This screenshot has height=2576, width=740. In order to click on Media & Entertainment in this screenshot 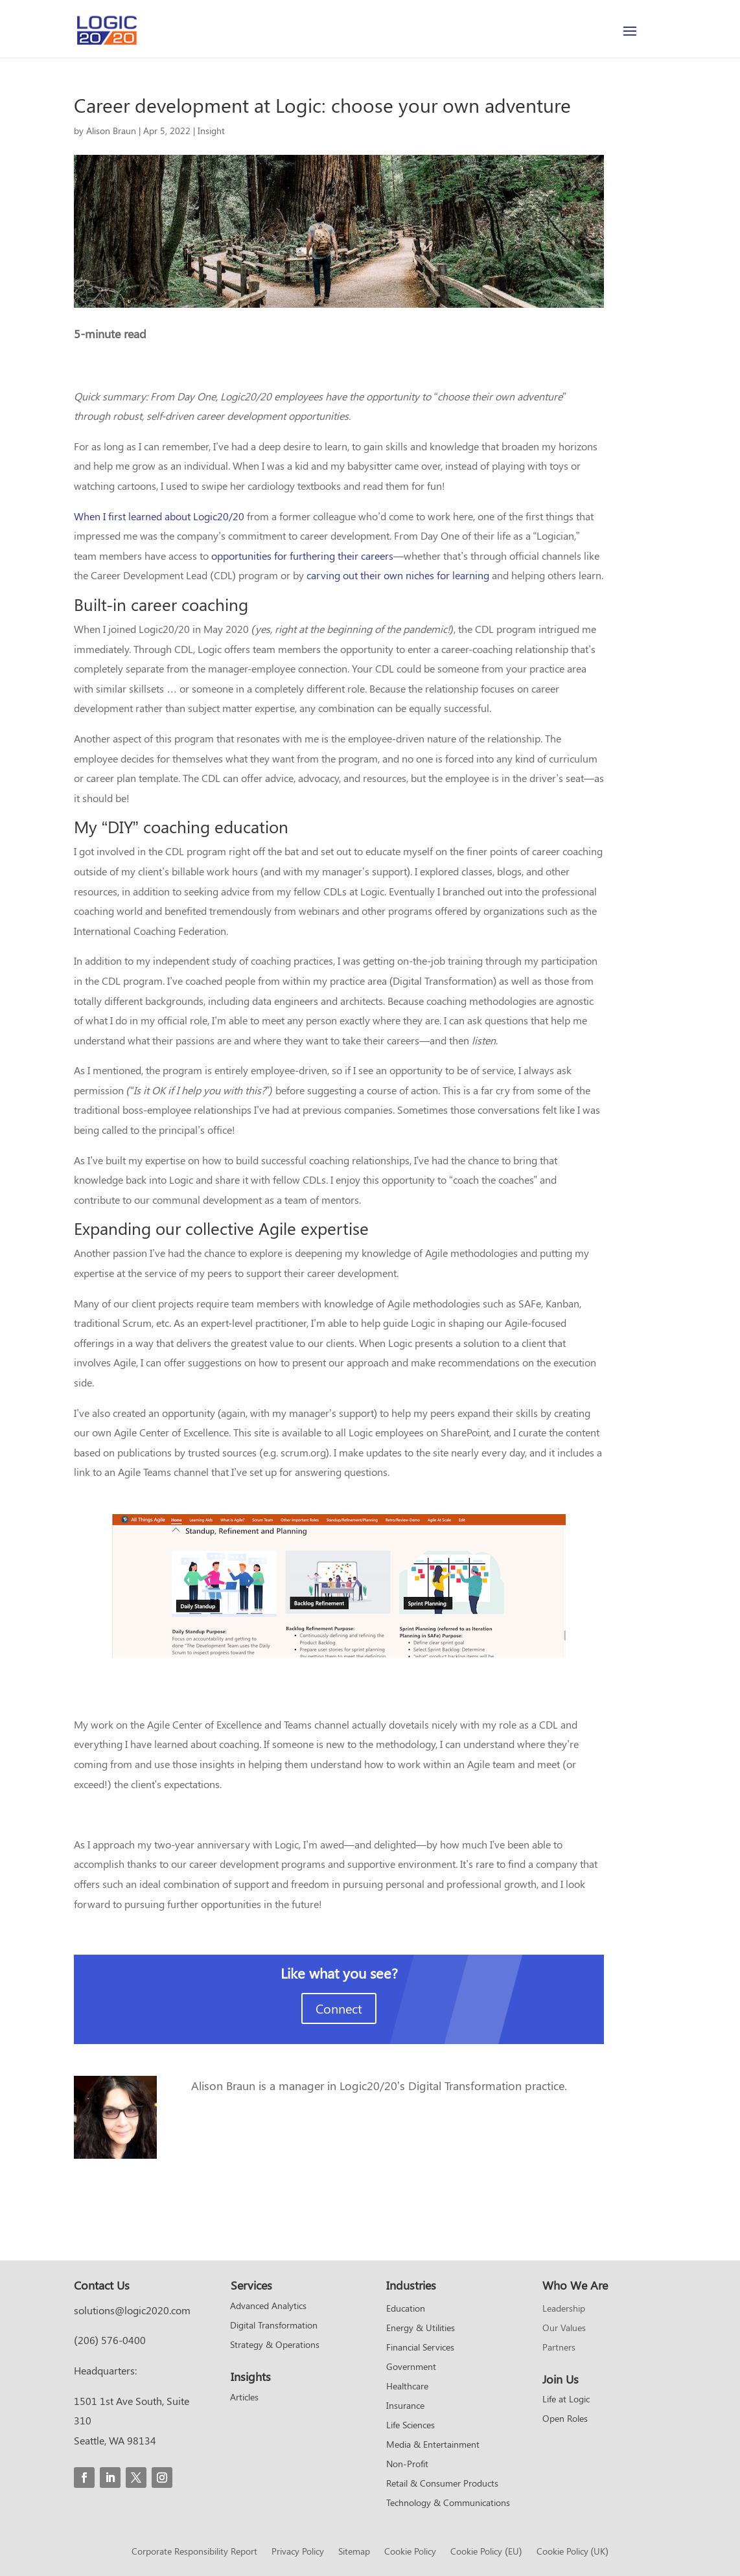, I will do `click(433, 2445)`.